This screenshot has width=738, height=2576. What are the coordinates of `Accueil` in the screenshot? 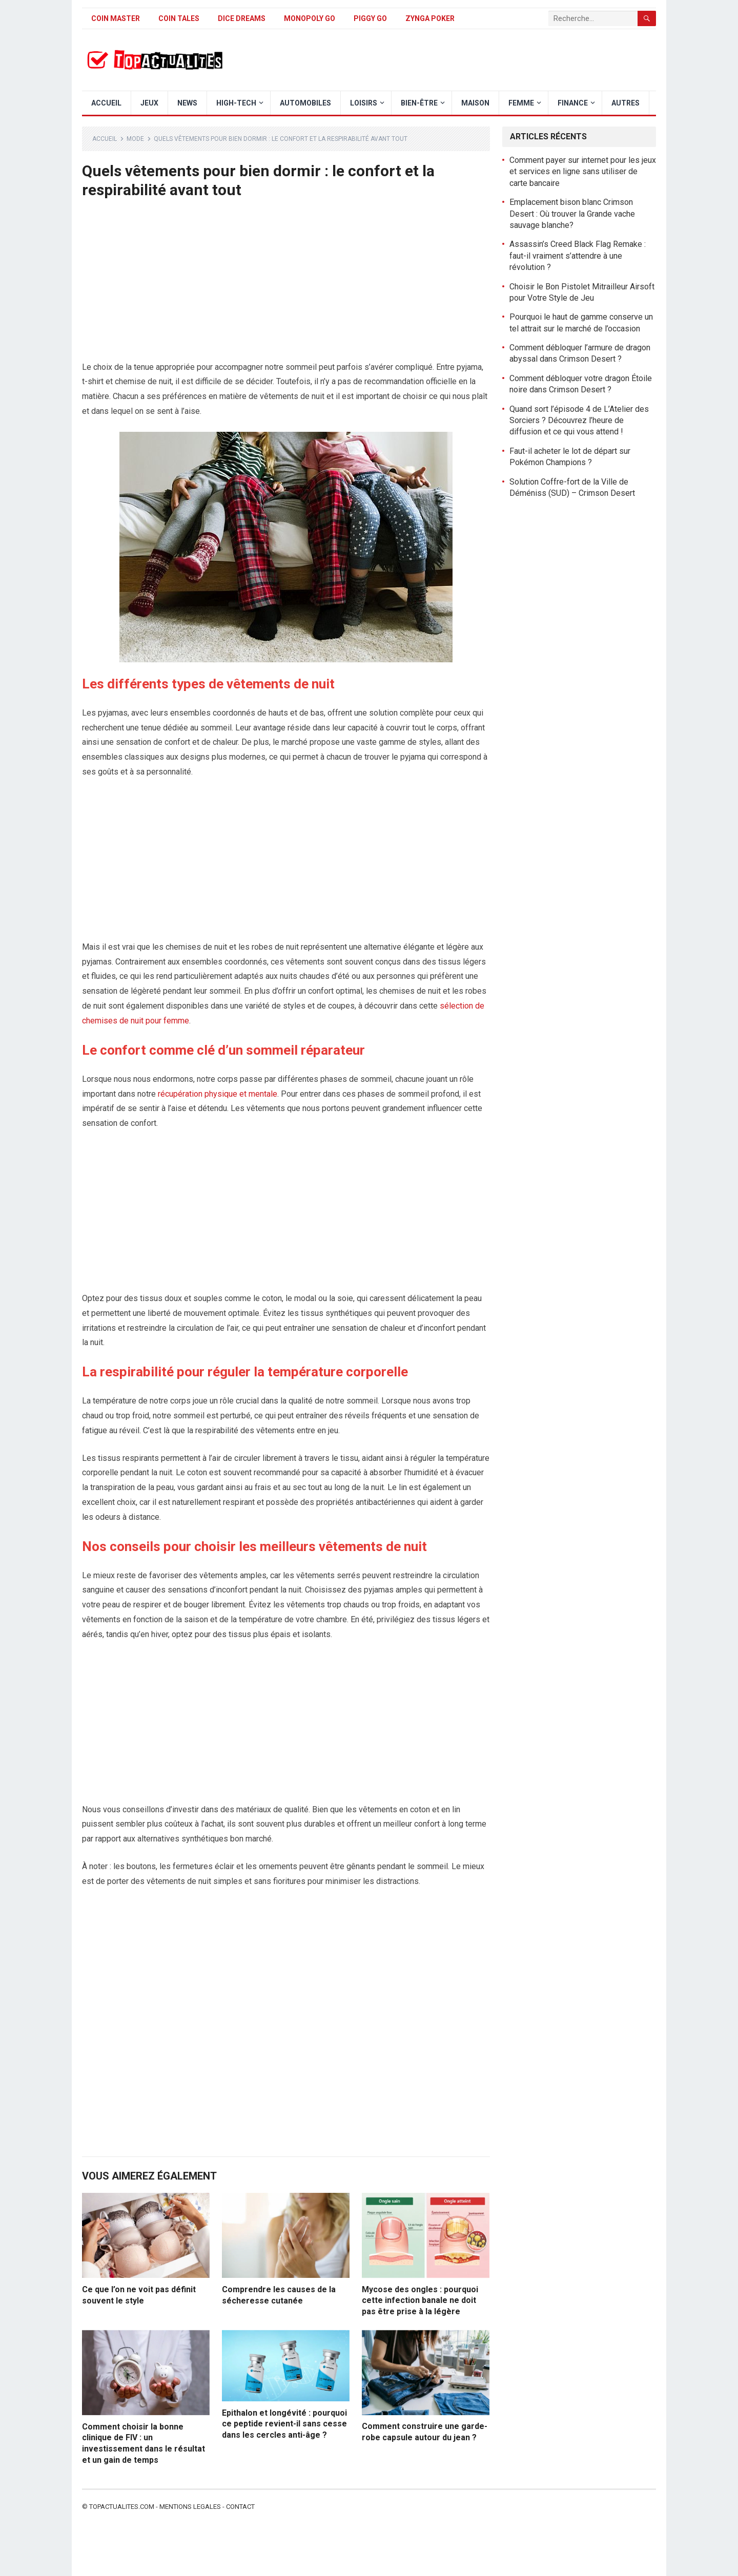 It's located at (106, 103).